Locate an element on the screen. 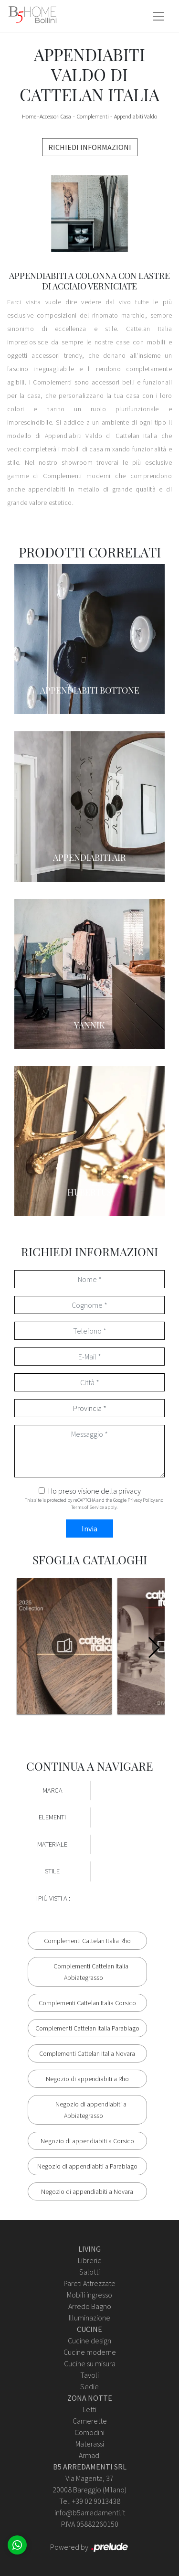  Ho preso visione della is located at coordinates (94, 1491).